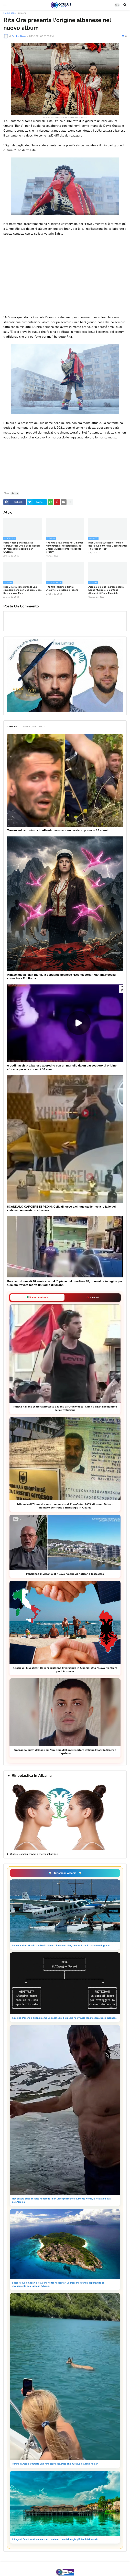 This screenshot has width=130, height=2576. I want to click on [button], so click(4, 5).